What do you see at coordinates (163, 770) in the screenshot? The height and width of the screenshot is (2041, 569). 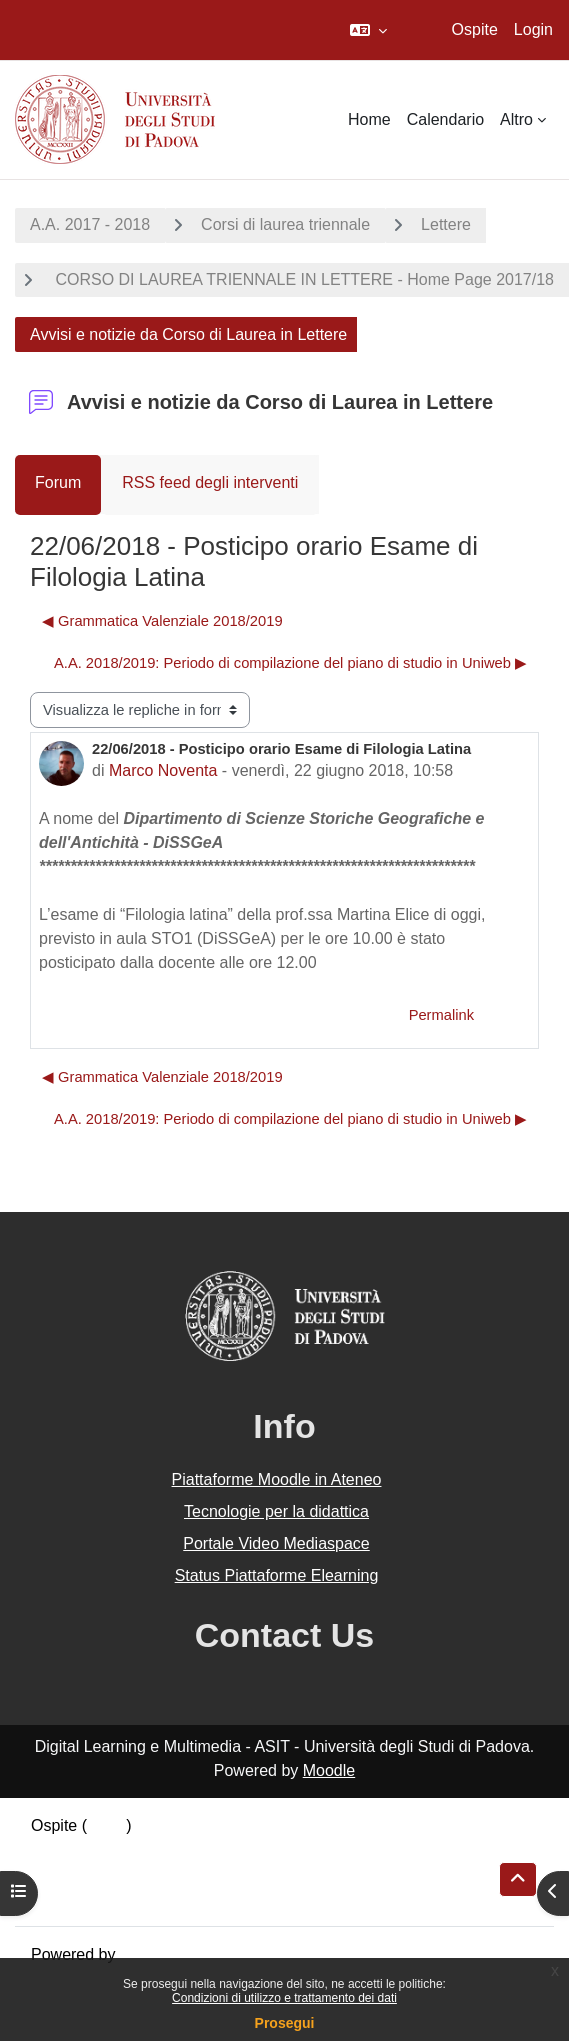 I see `Marco Noventa` at bounding box center [163, 770].